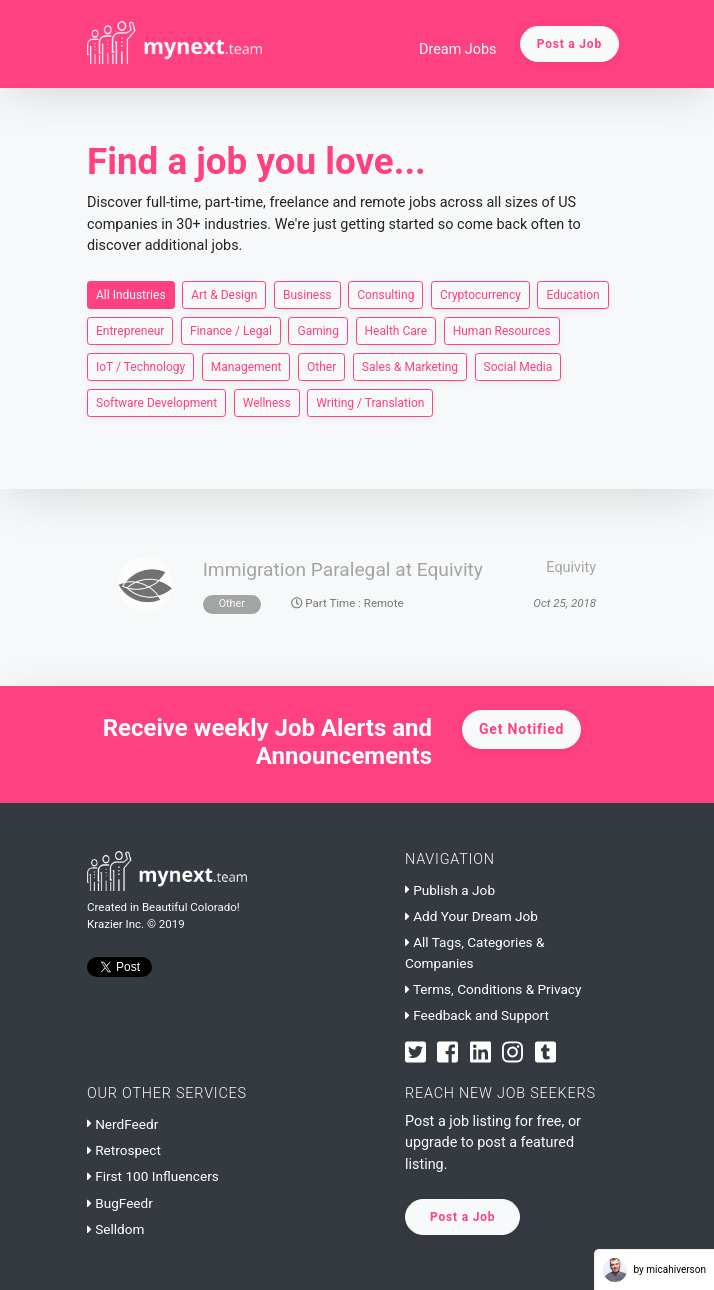 Image resolution: width=714 pixels, height=1290 pixels. Describe the element at coordinates (130, 330) in the screenshot. I see `Entrepreneur` at that location.